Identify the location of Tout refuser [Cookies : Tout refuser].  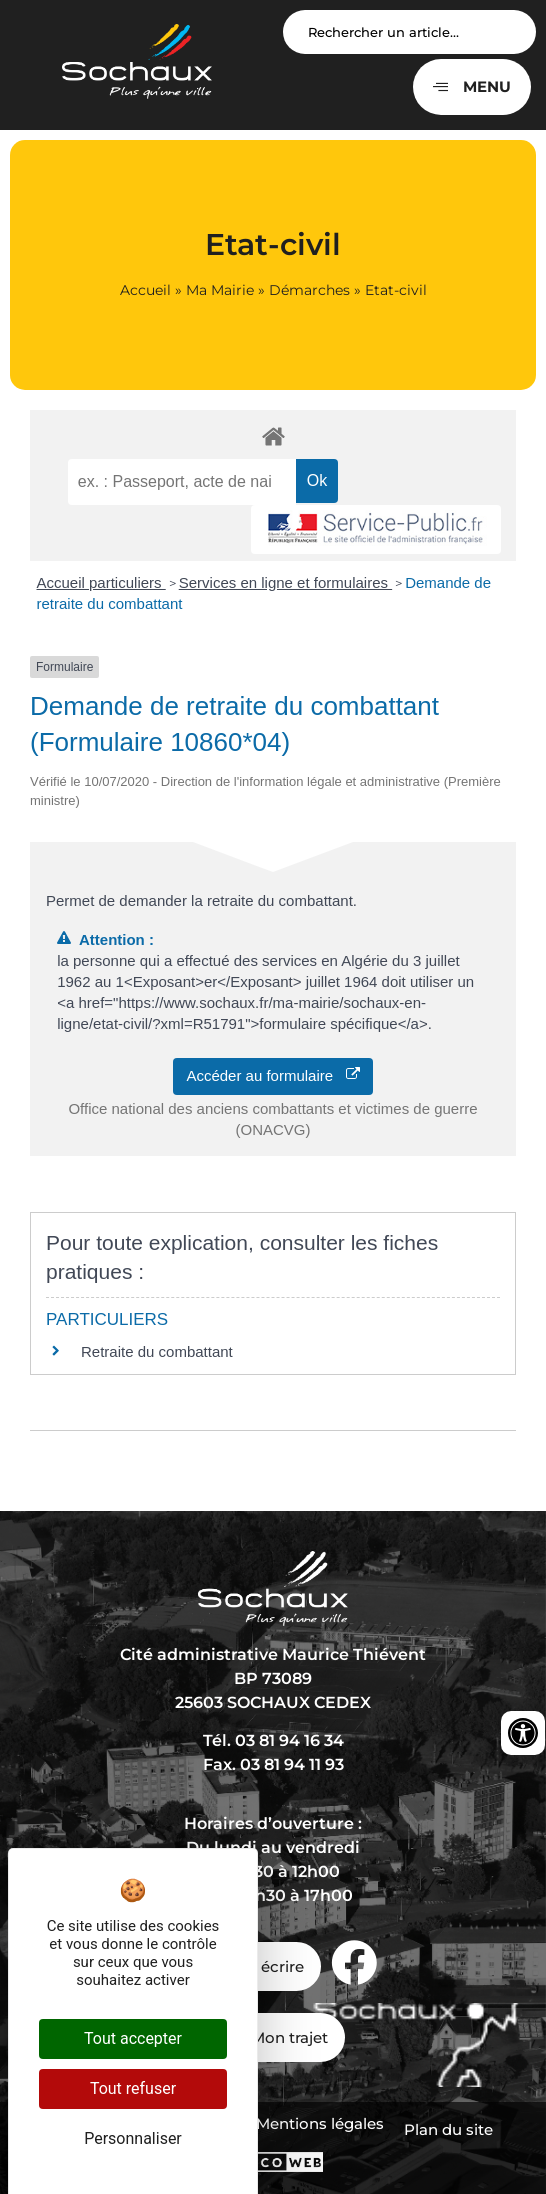
(133, 2088).